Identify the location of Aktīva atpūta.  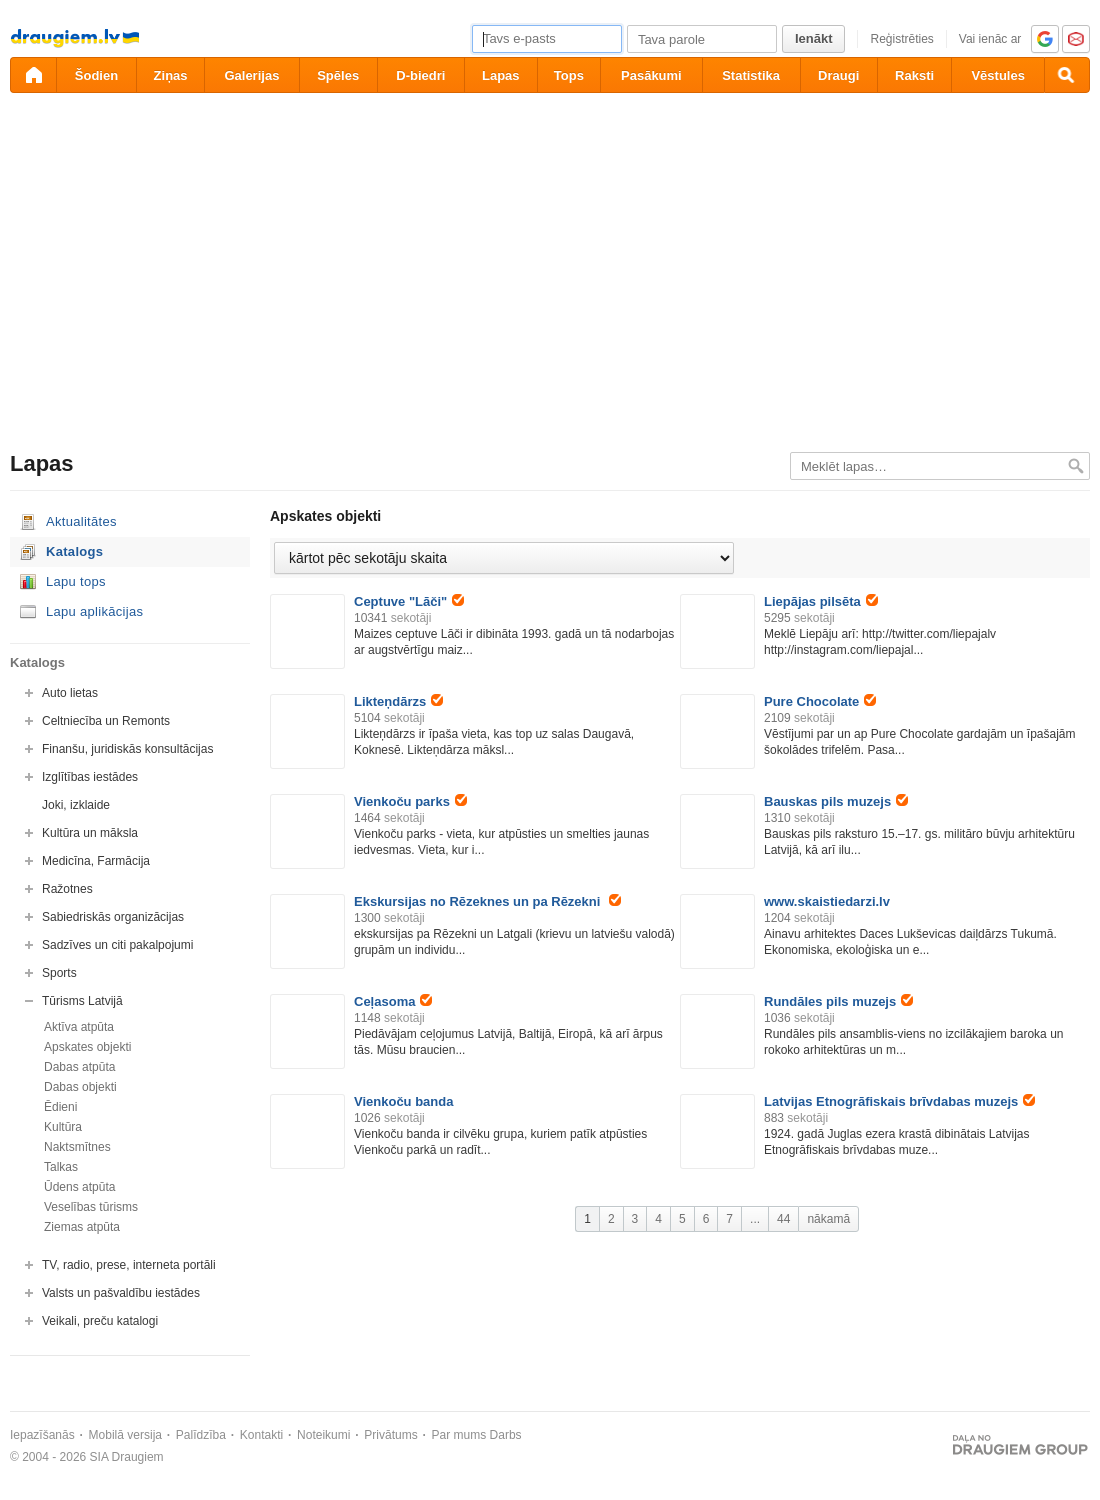
(79, 1027).